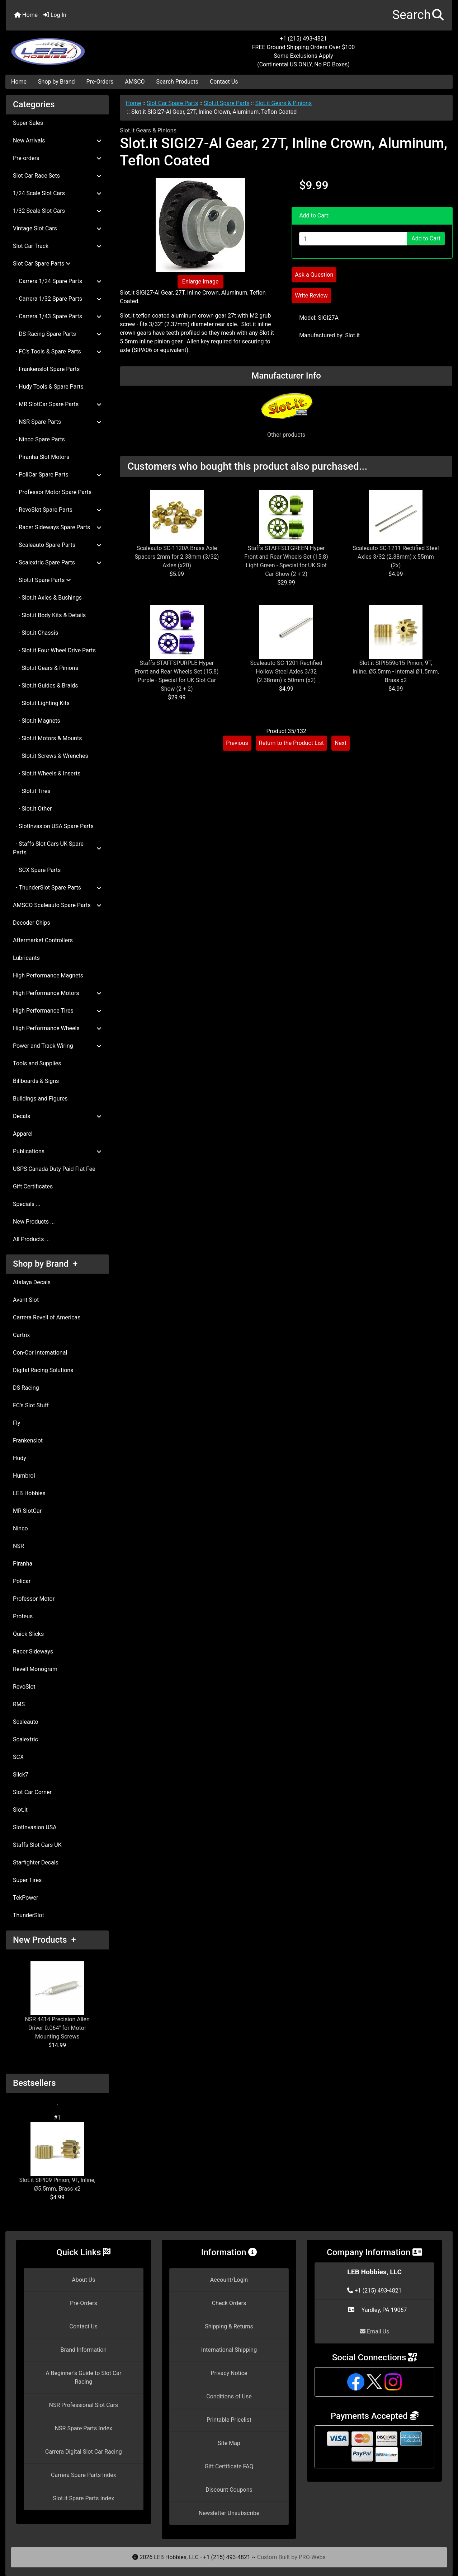 The height and width of the screenshot is (2576, 458). Describe the element at coordinates (57, 993) in the screenshot. I see `High Performance Motors` at that location.